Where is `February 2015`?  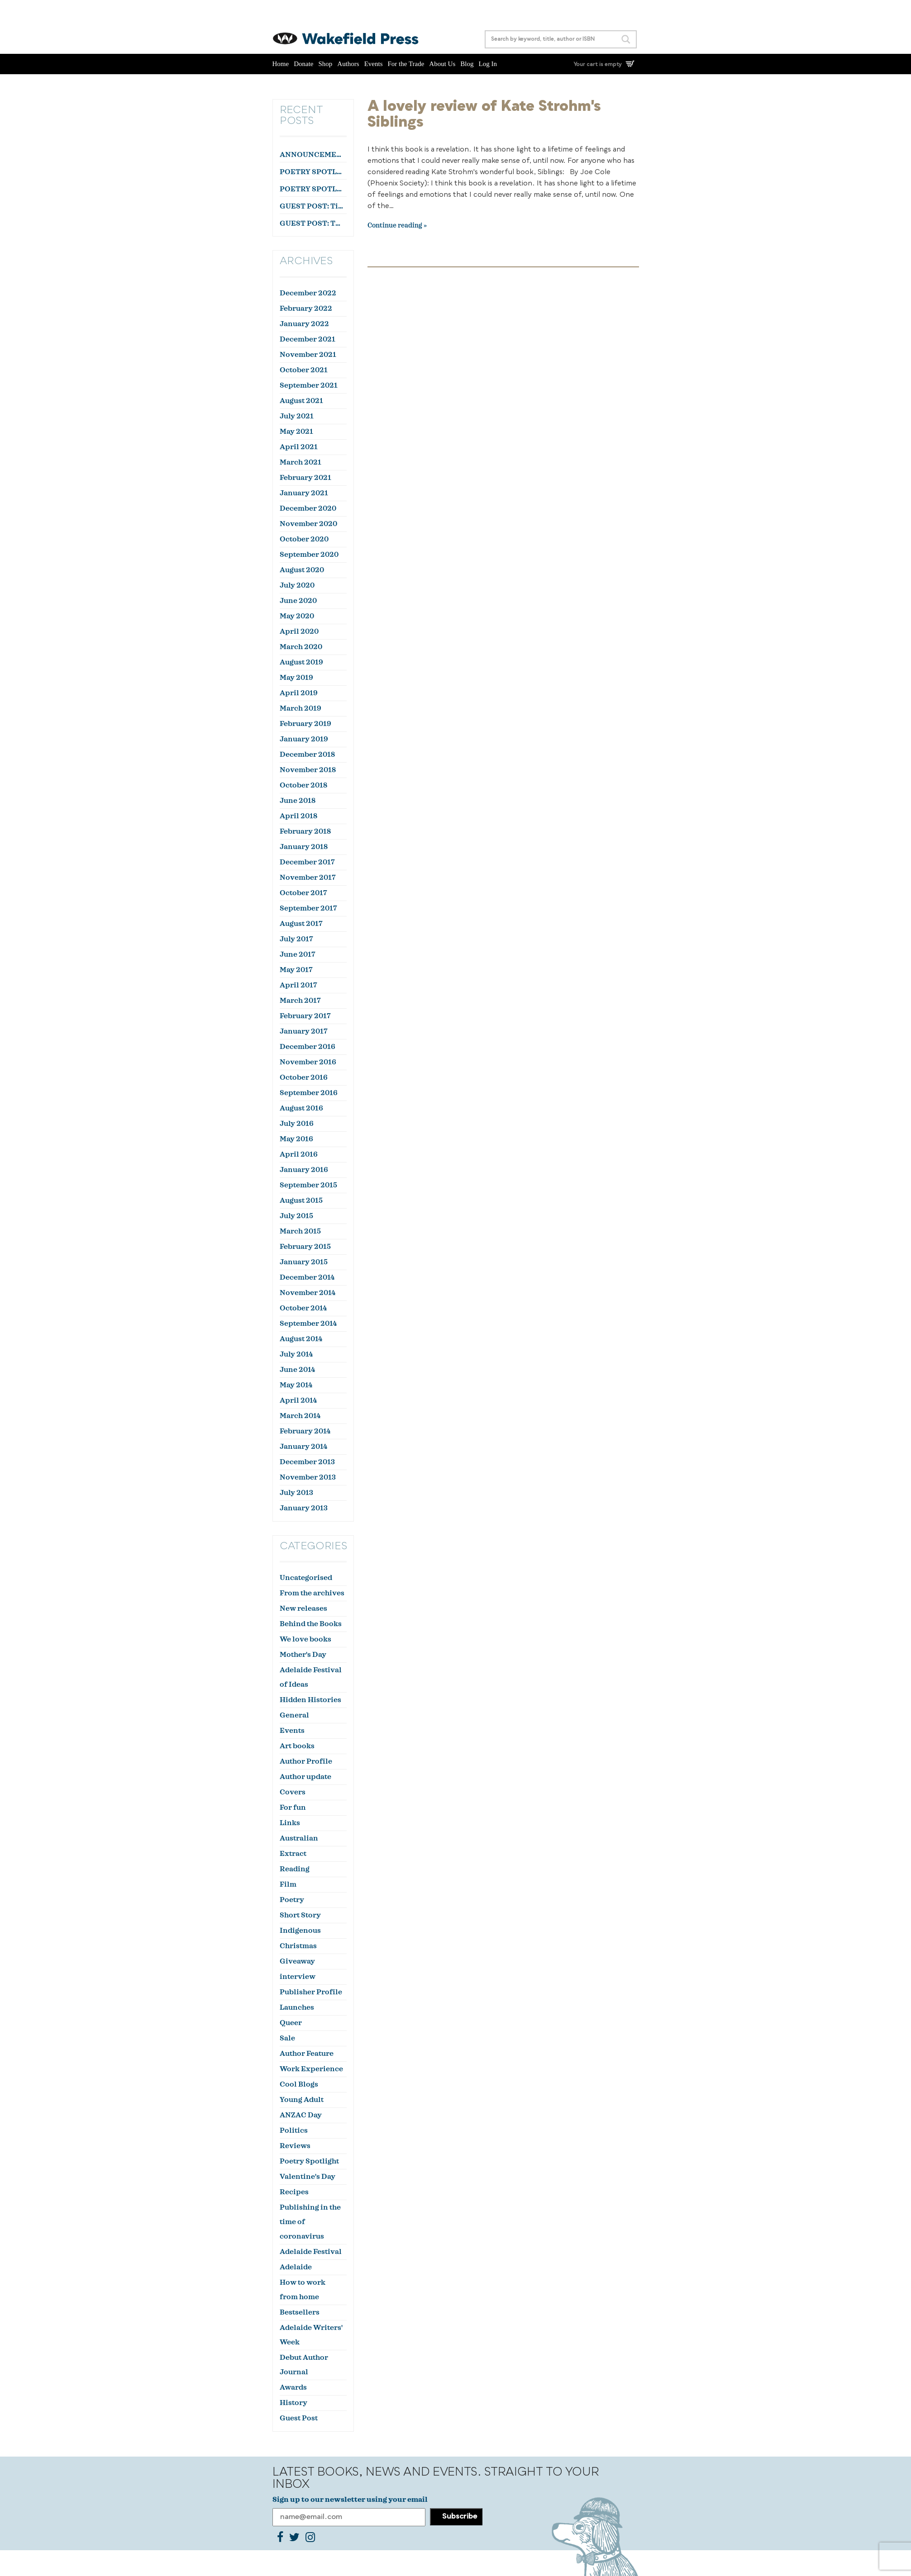 February 2015 is located at coordinates (305, 1246).